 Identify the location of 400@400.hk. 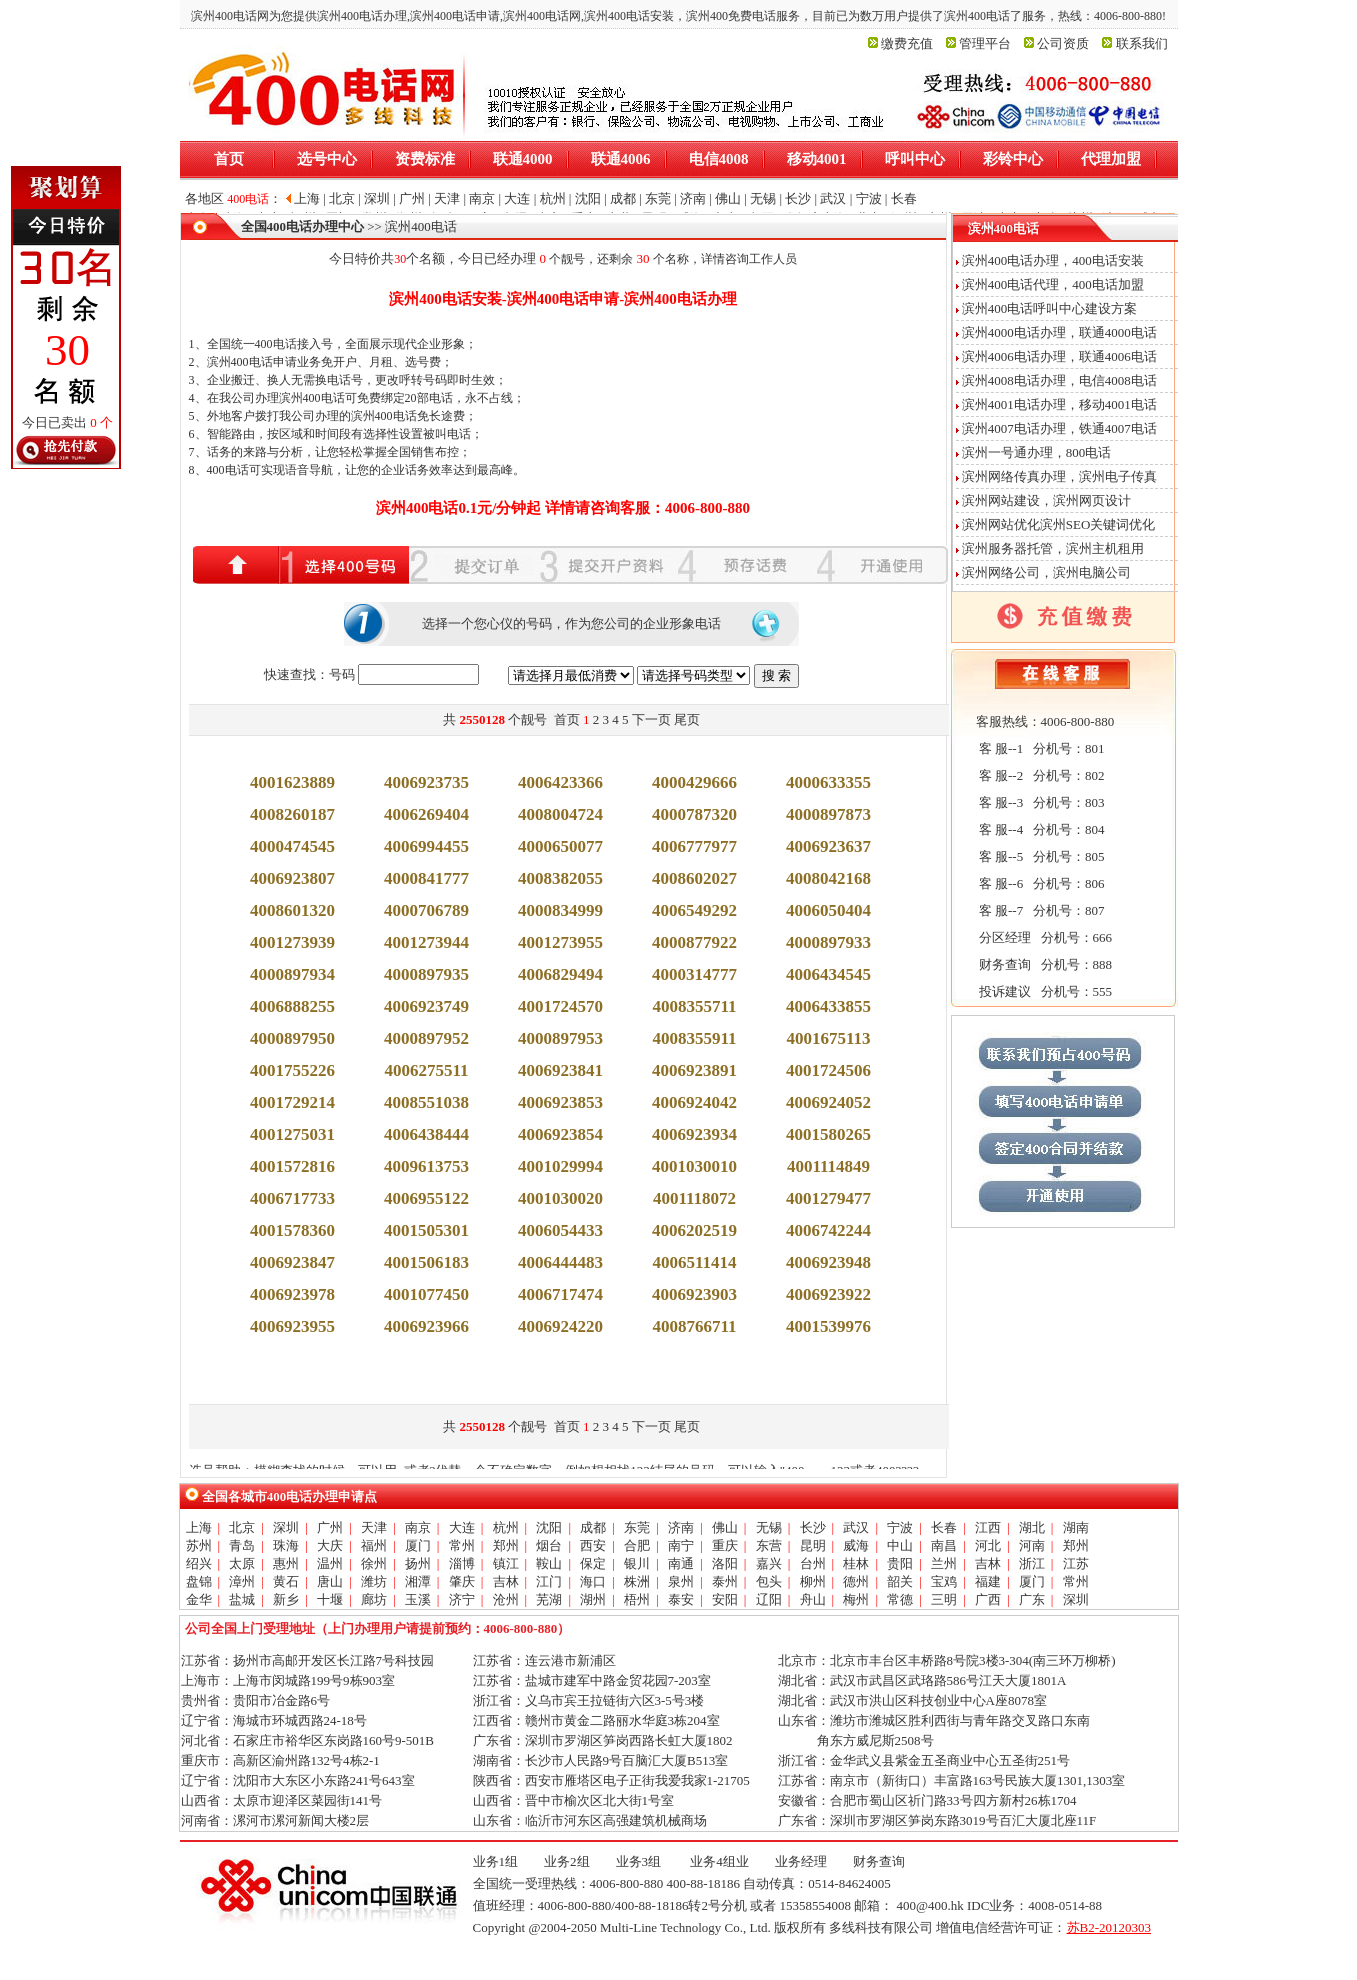
(929, 1905).